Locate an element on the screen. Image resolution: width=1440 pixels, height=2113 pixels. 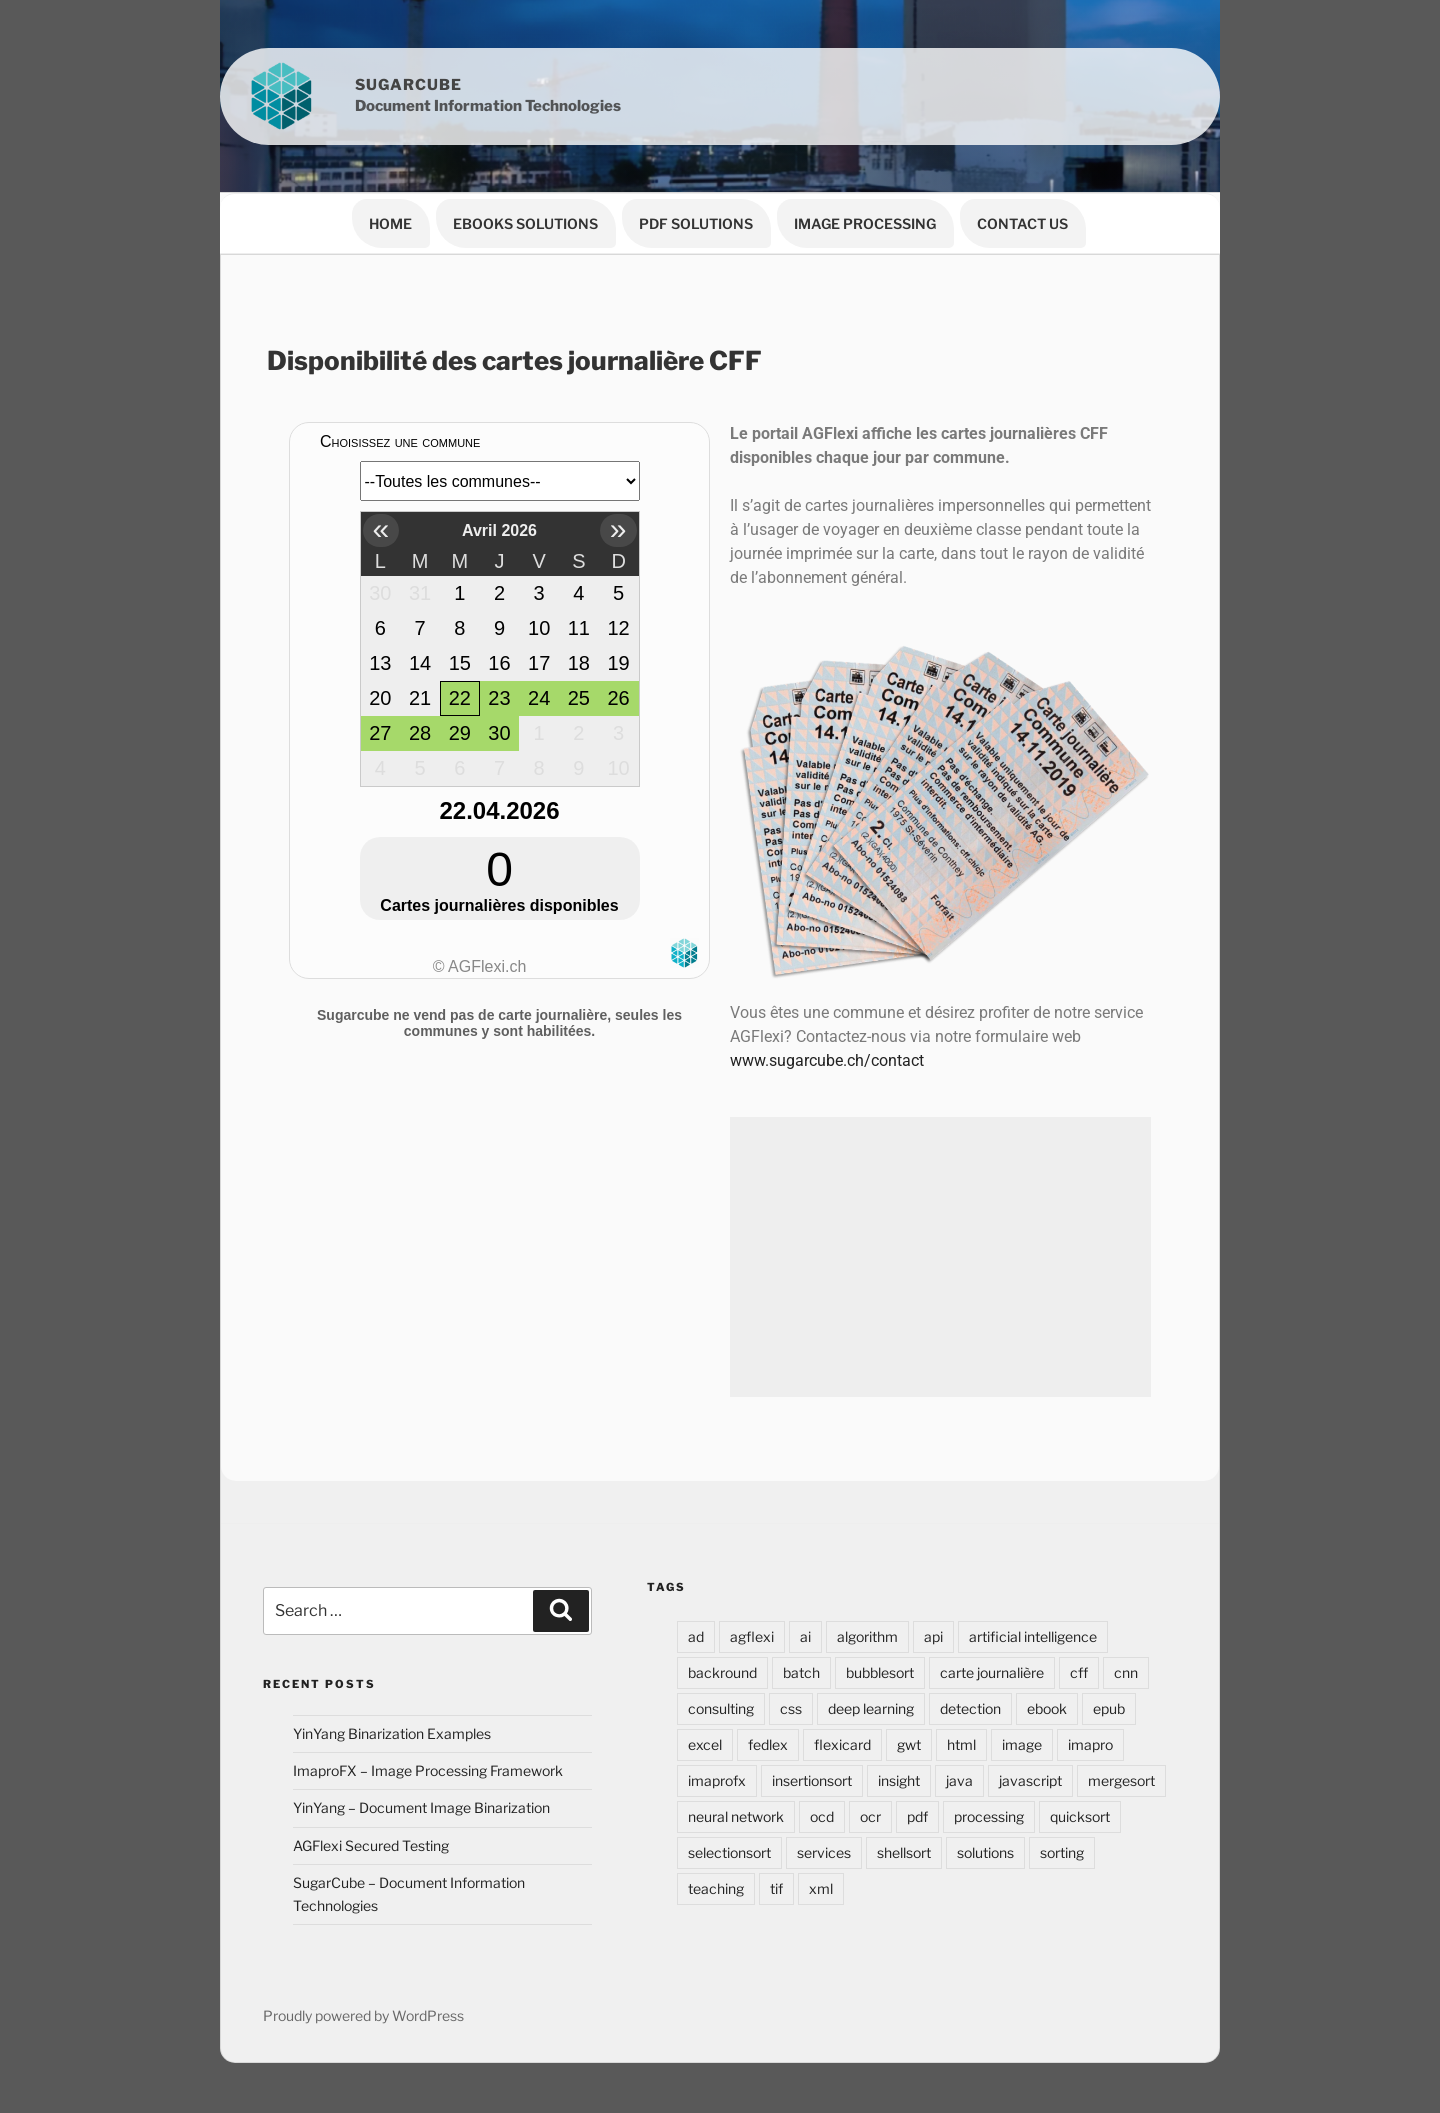
AGFlexi Secured Testing is located at coordinates (371, 1845).